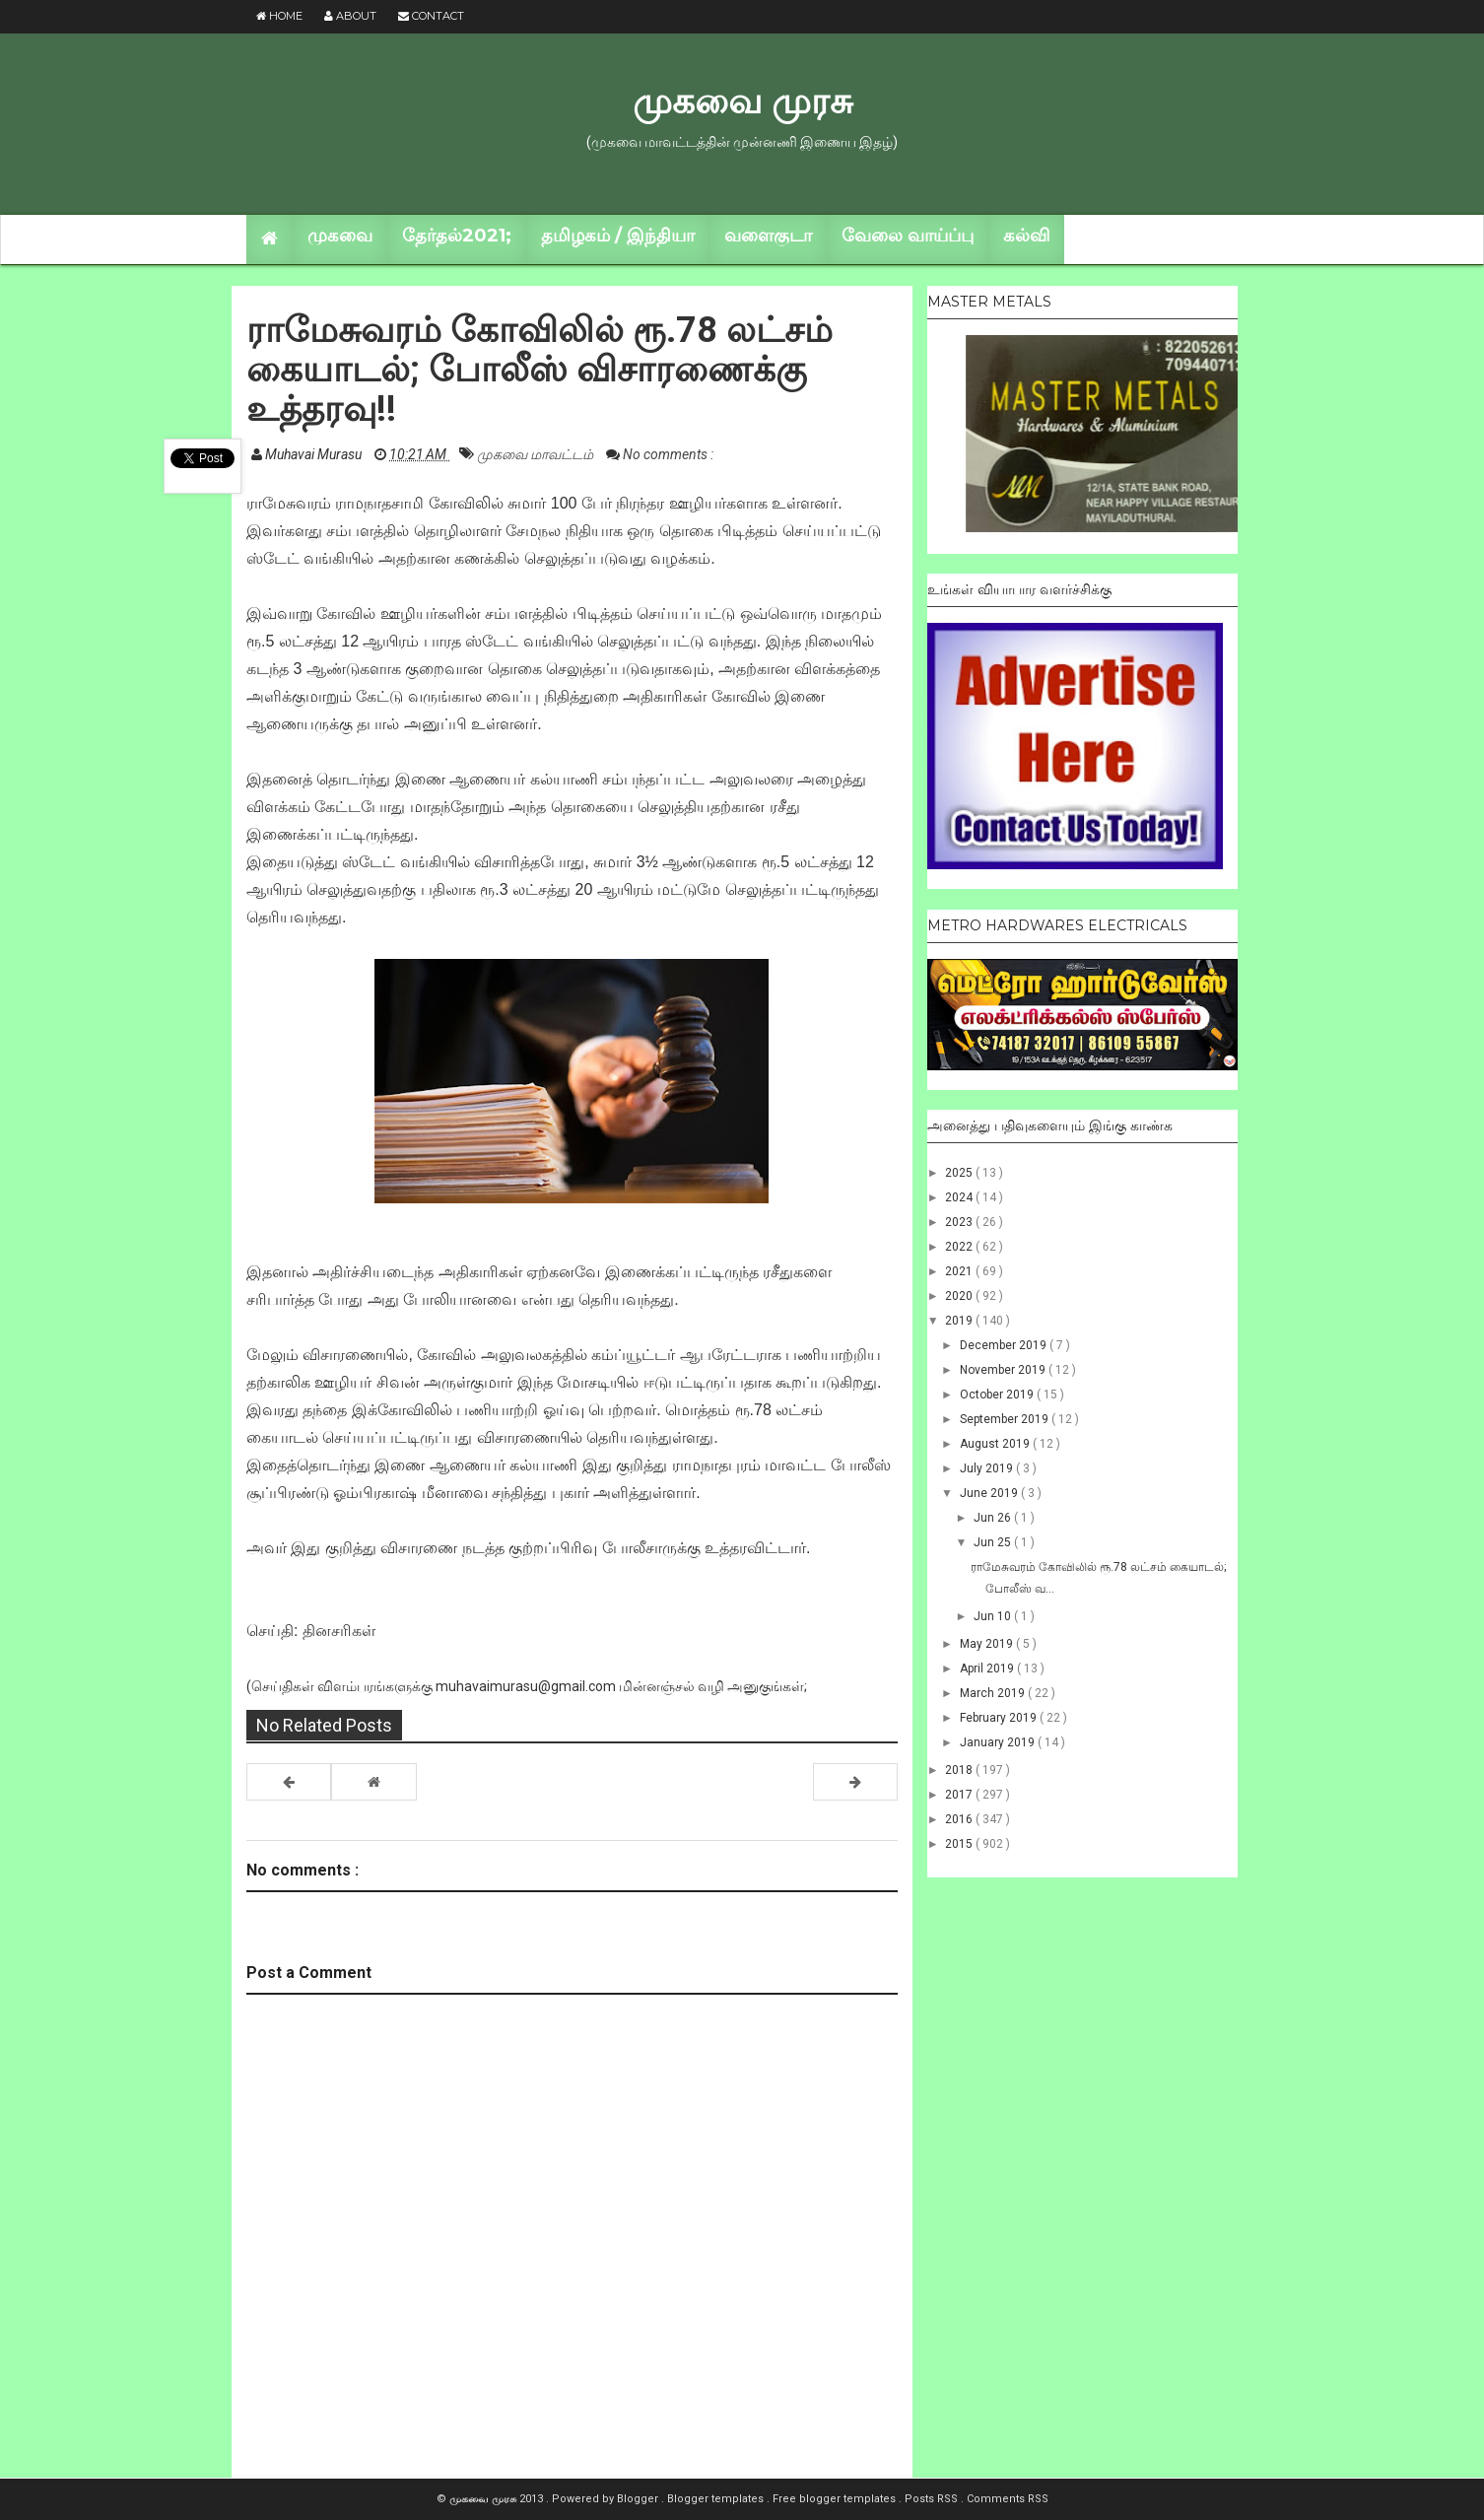  I want to click on Comments RSS, so click(1007, 2498).